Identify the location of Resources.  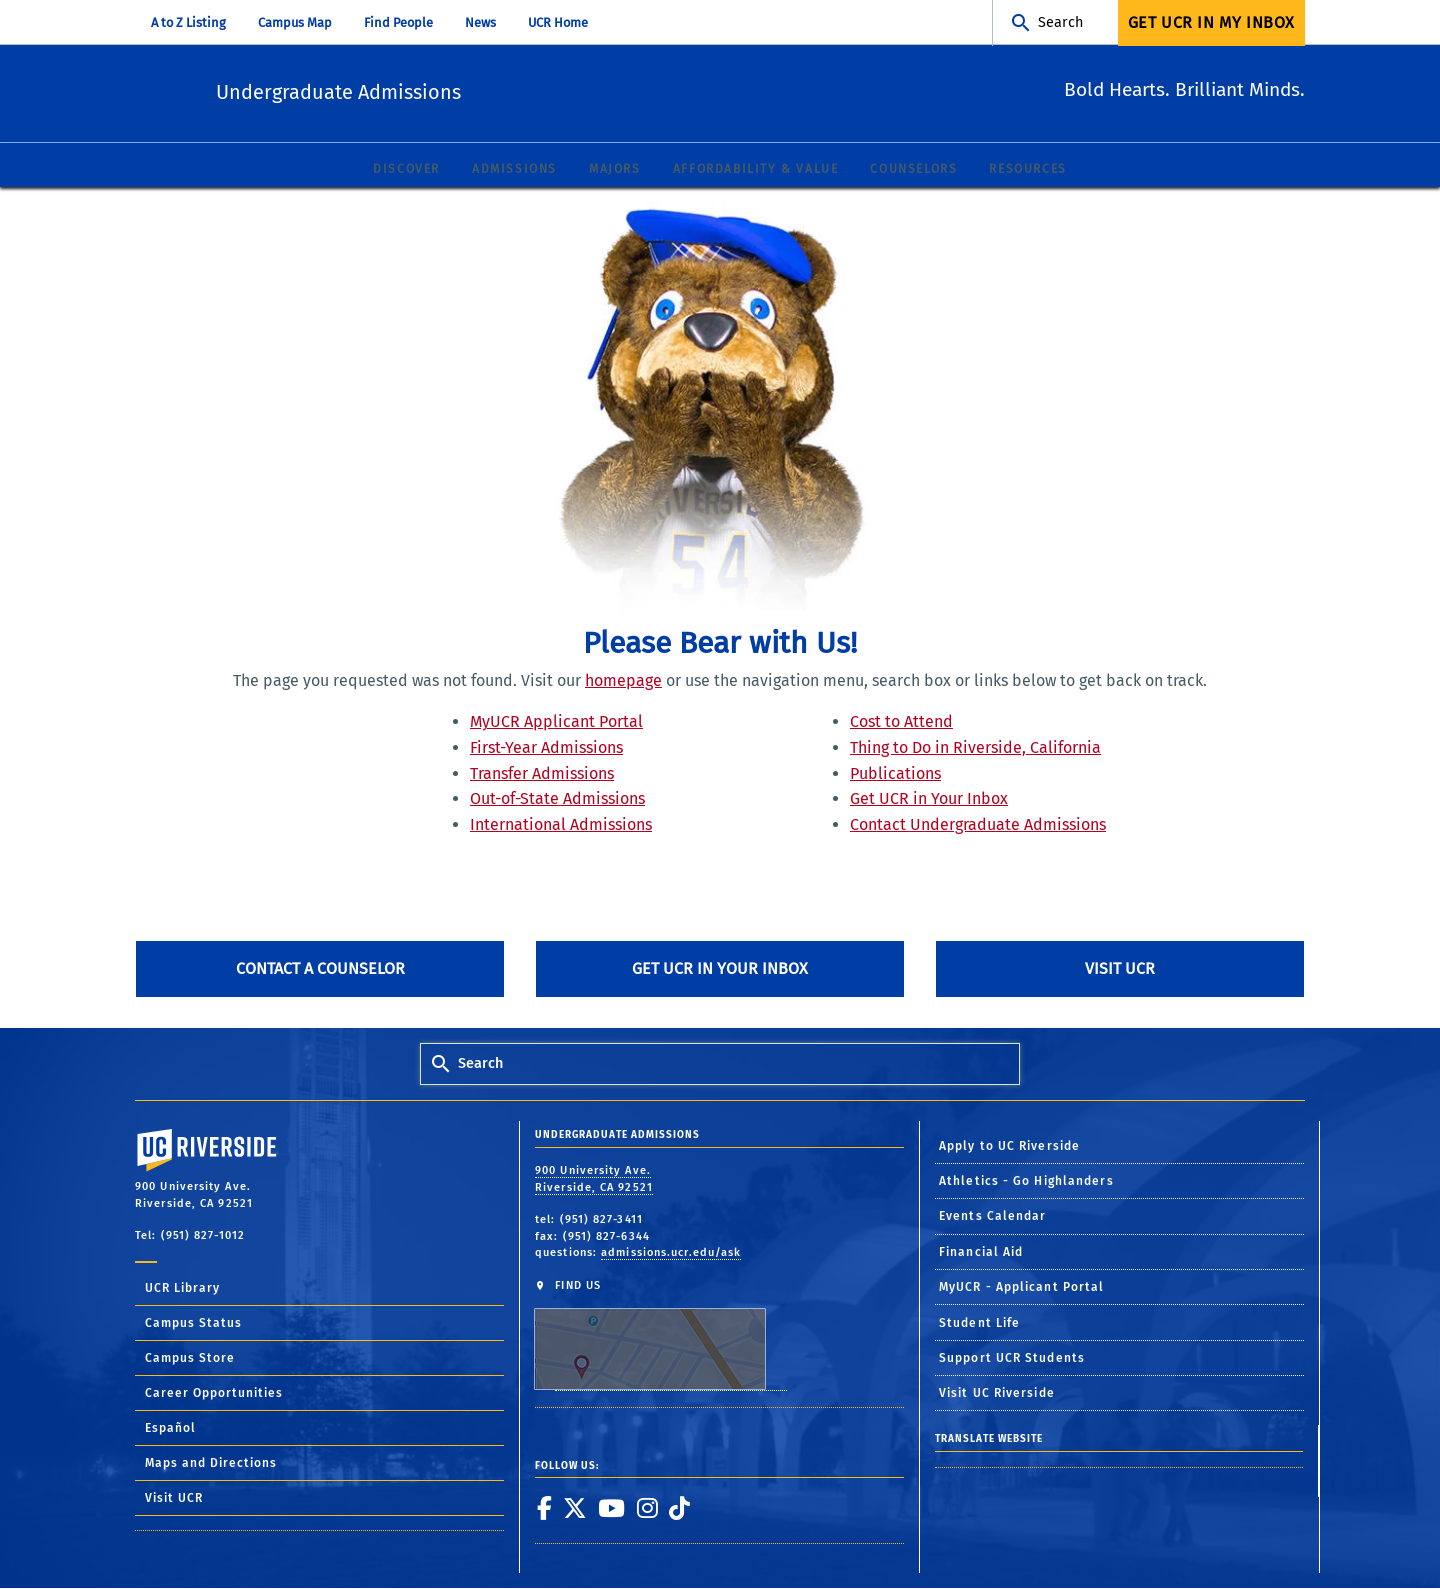
(1027, 170).